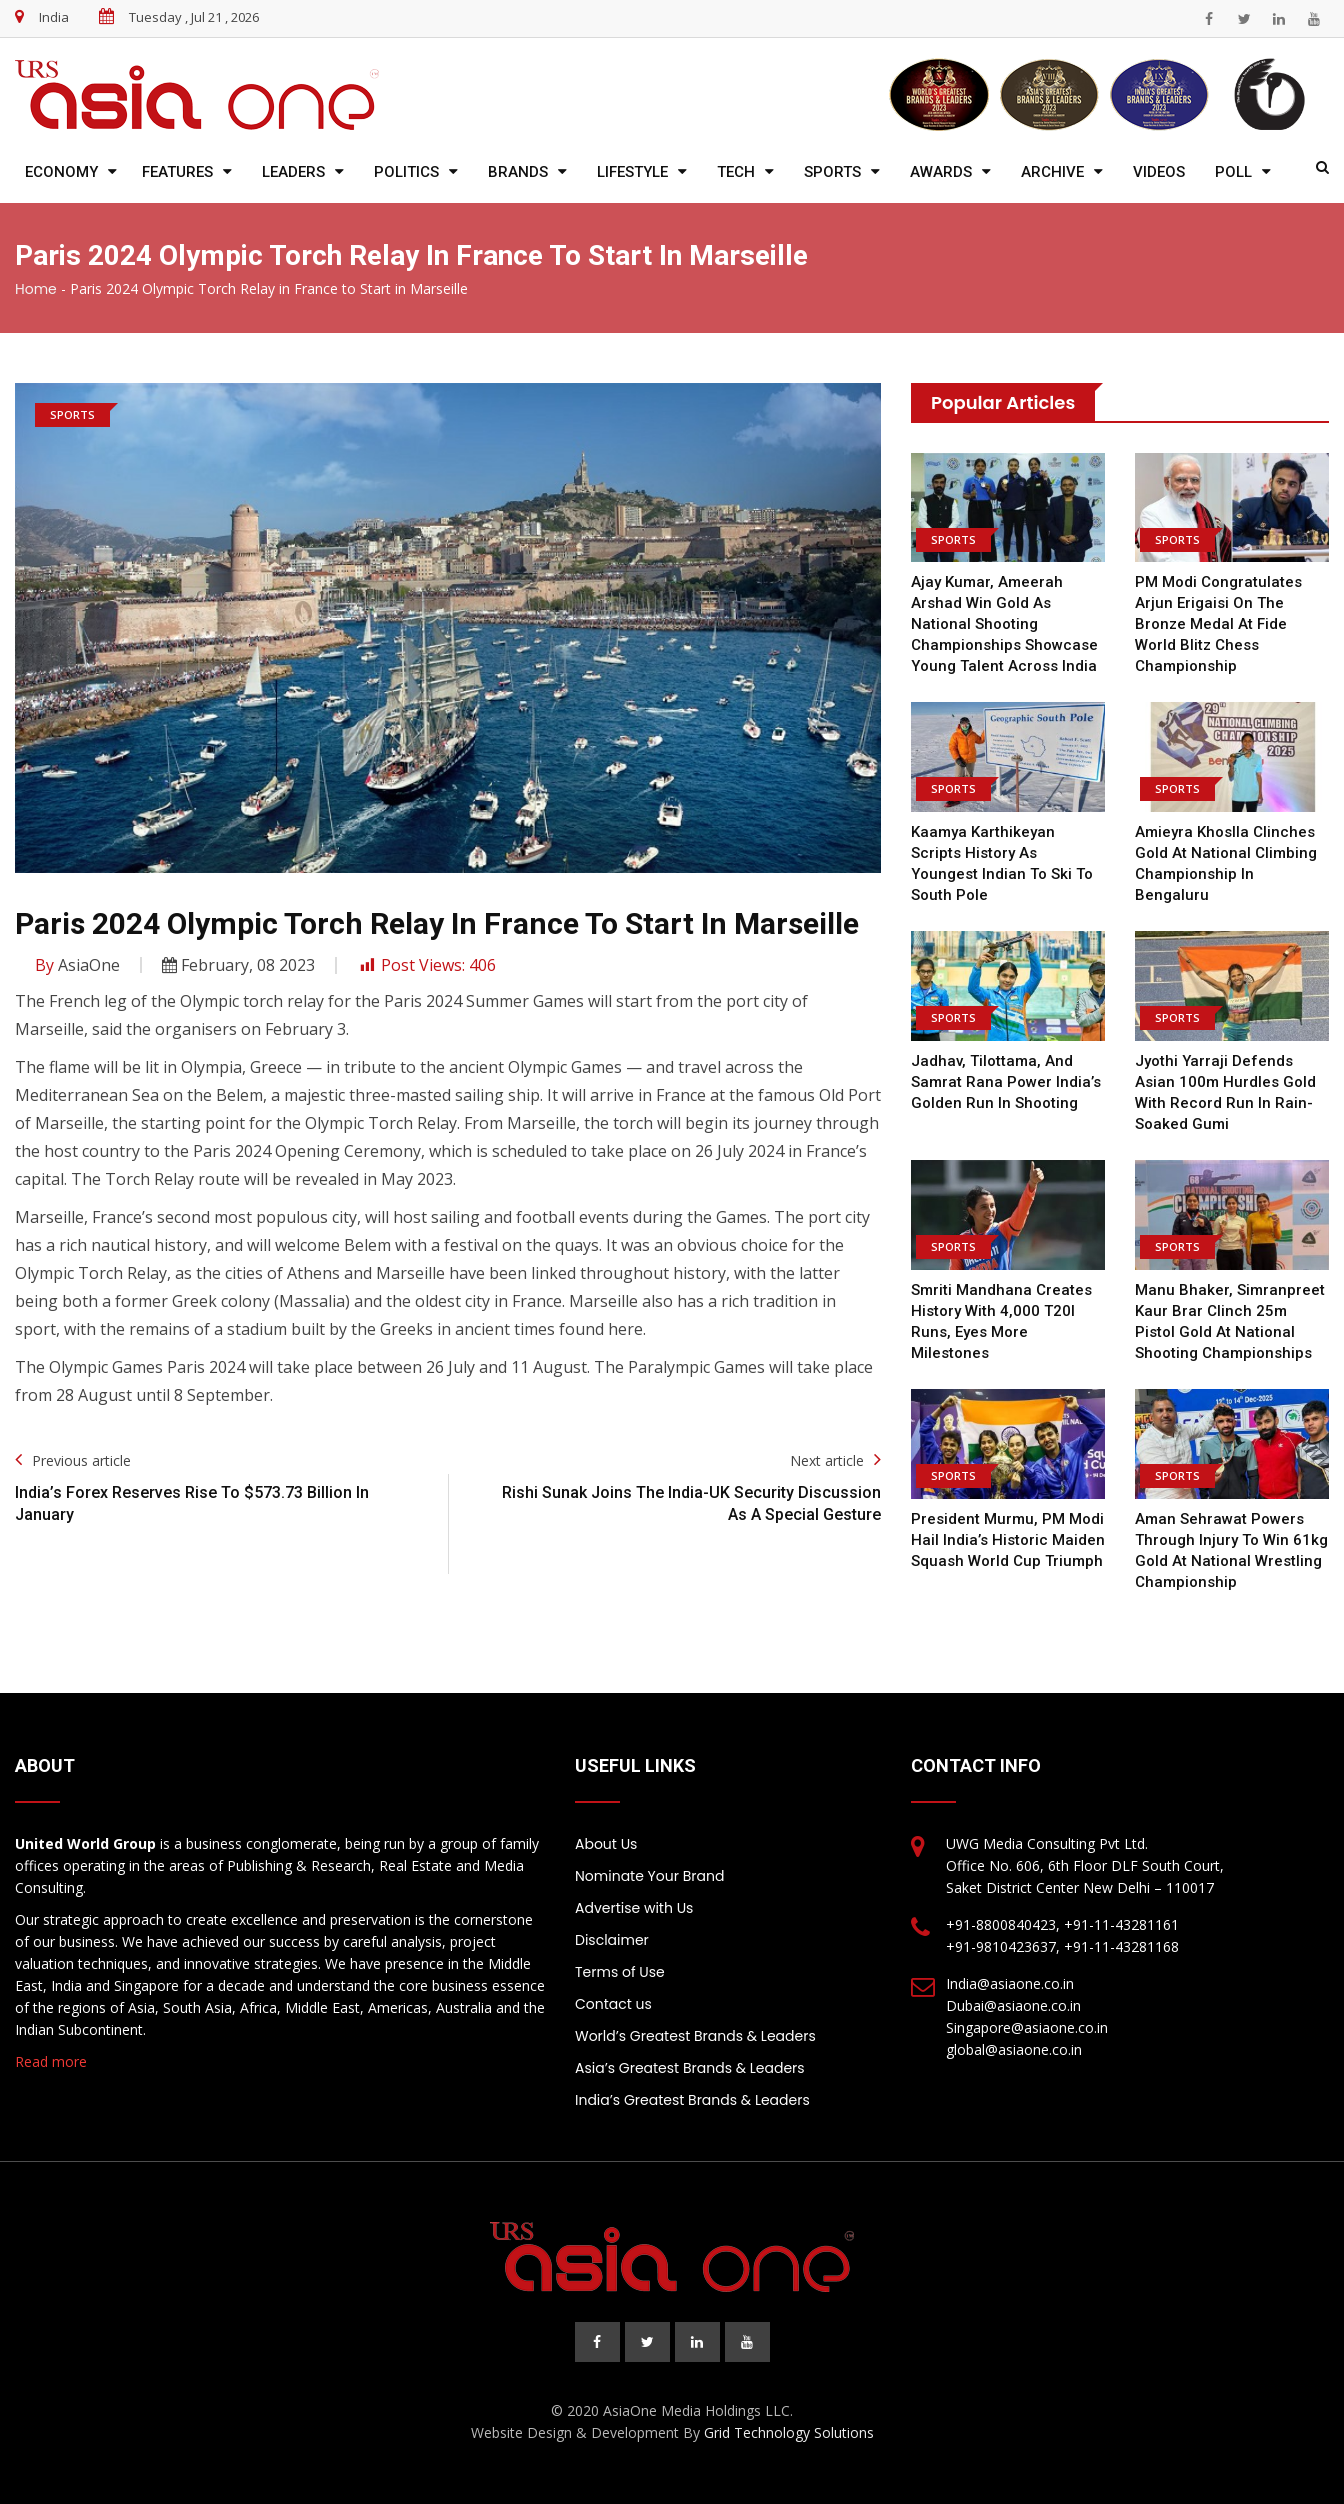 Image resolution: width=1344 pixels, height=2504 pixels. What do you see at coordinates (1006, 1082) in the screenshot?
I see `Jadhav, Tilottama, and Samrat Rana Power India’s Golden Run in Shooting` at bounding box center [1006, 1082].